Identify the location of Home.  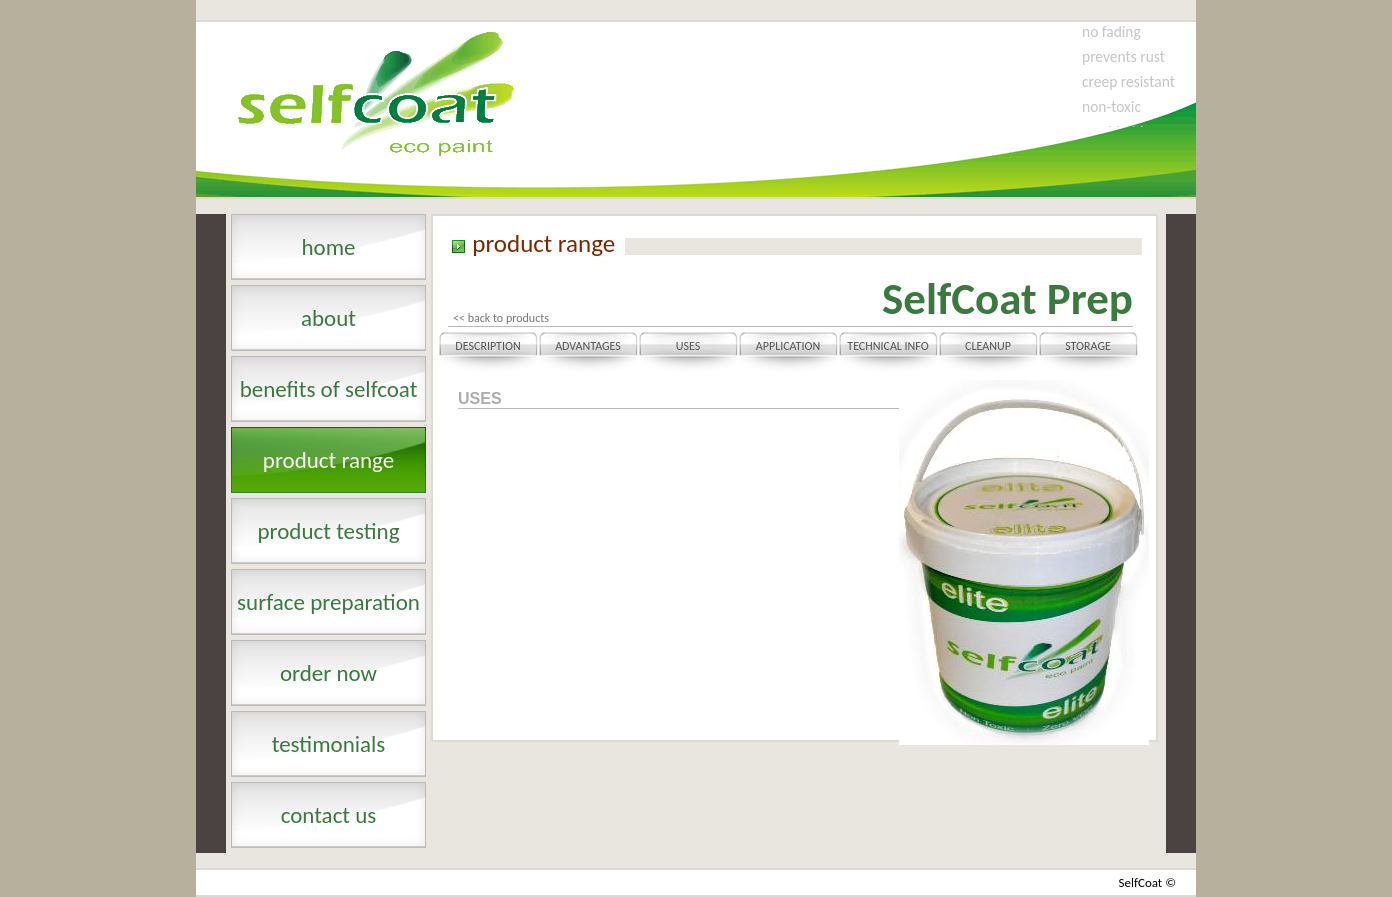
(328, 247).